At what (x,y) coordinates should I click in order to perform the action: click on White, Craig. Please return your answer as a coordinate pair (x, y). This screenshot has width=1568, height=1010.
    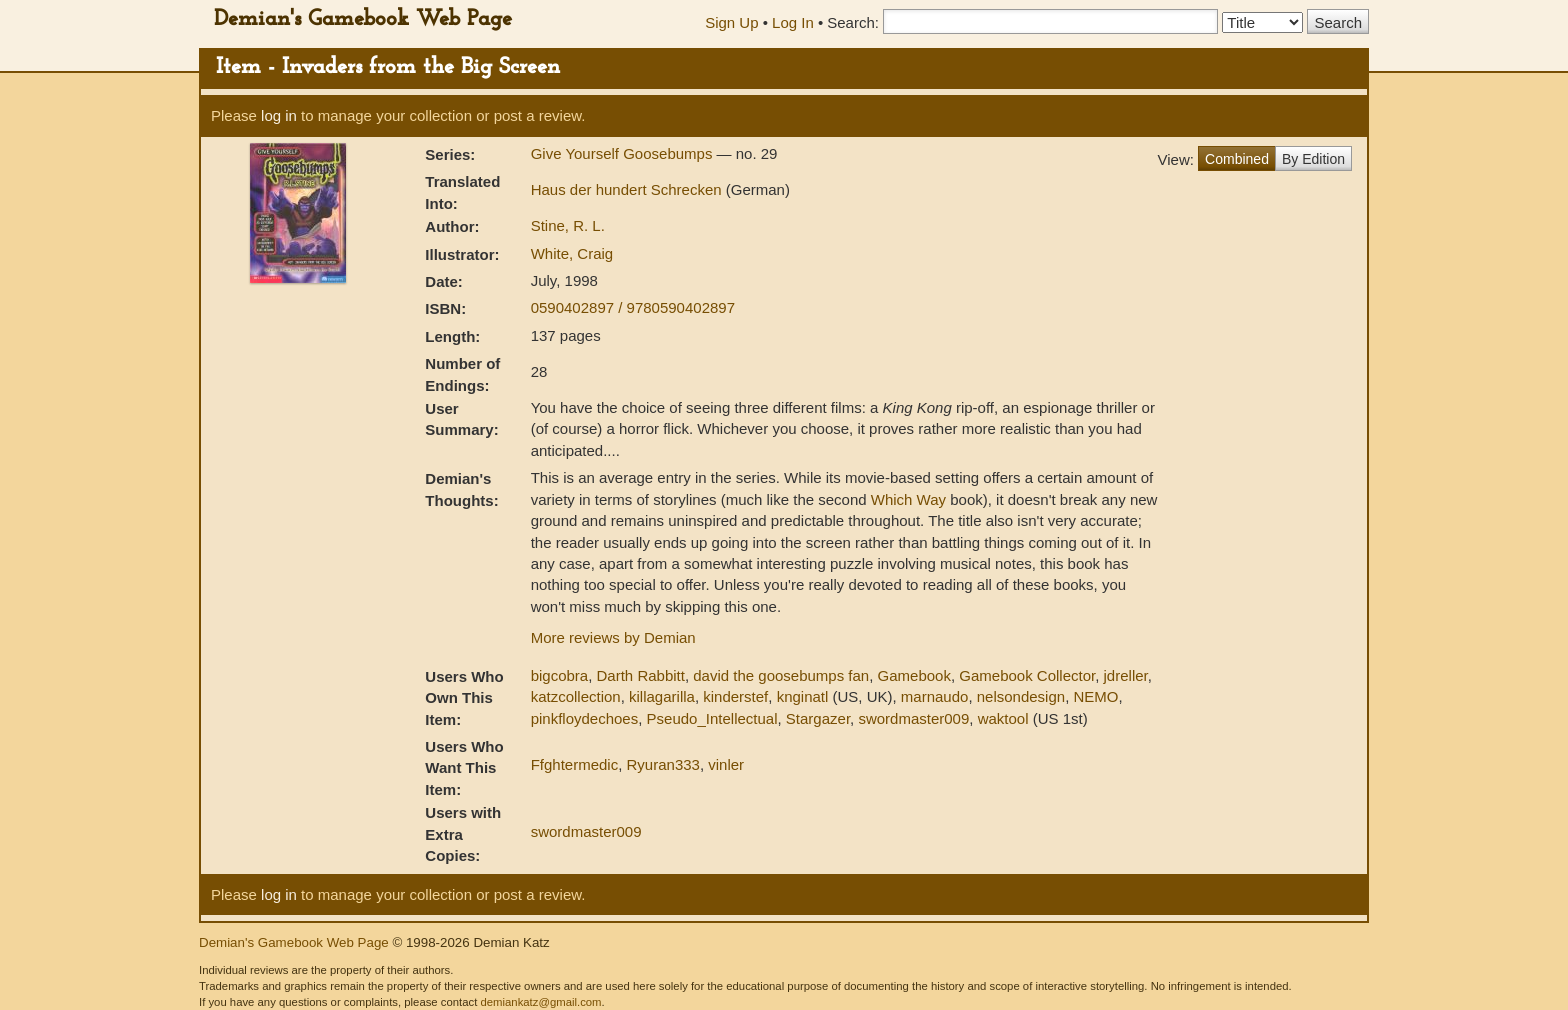
    Looking at the image, I should click on (572, 253).